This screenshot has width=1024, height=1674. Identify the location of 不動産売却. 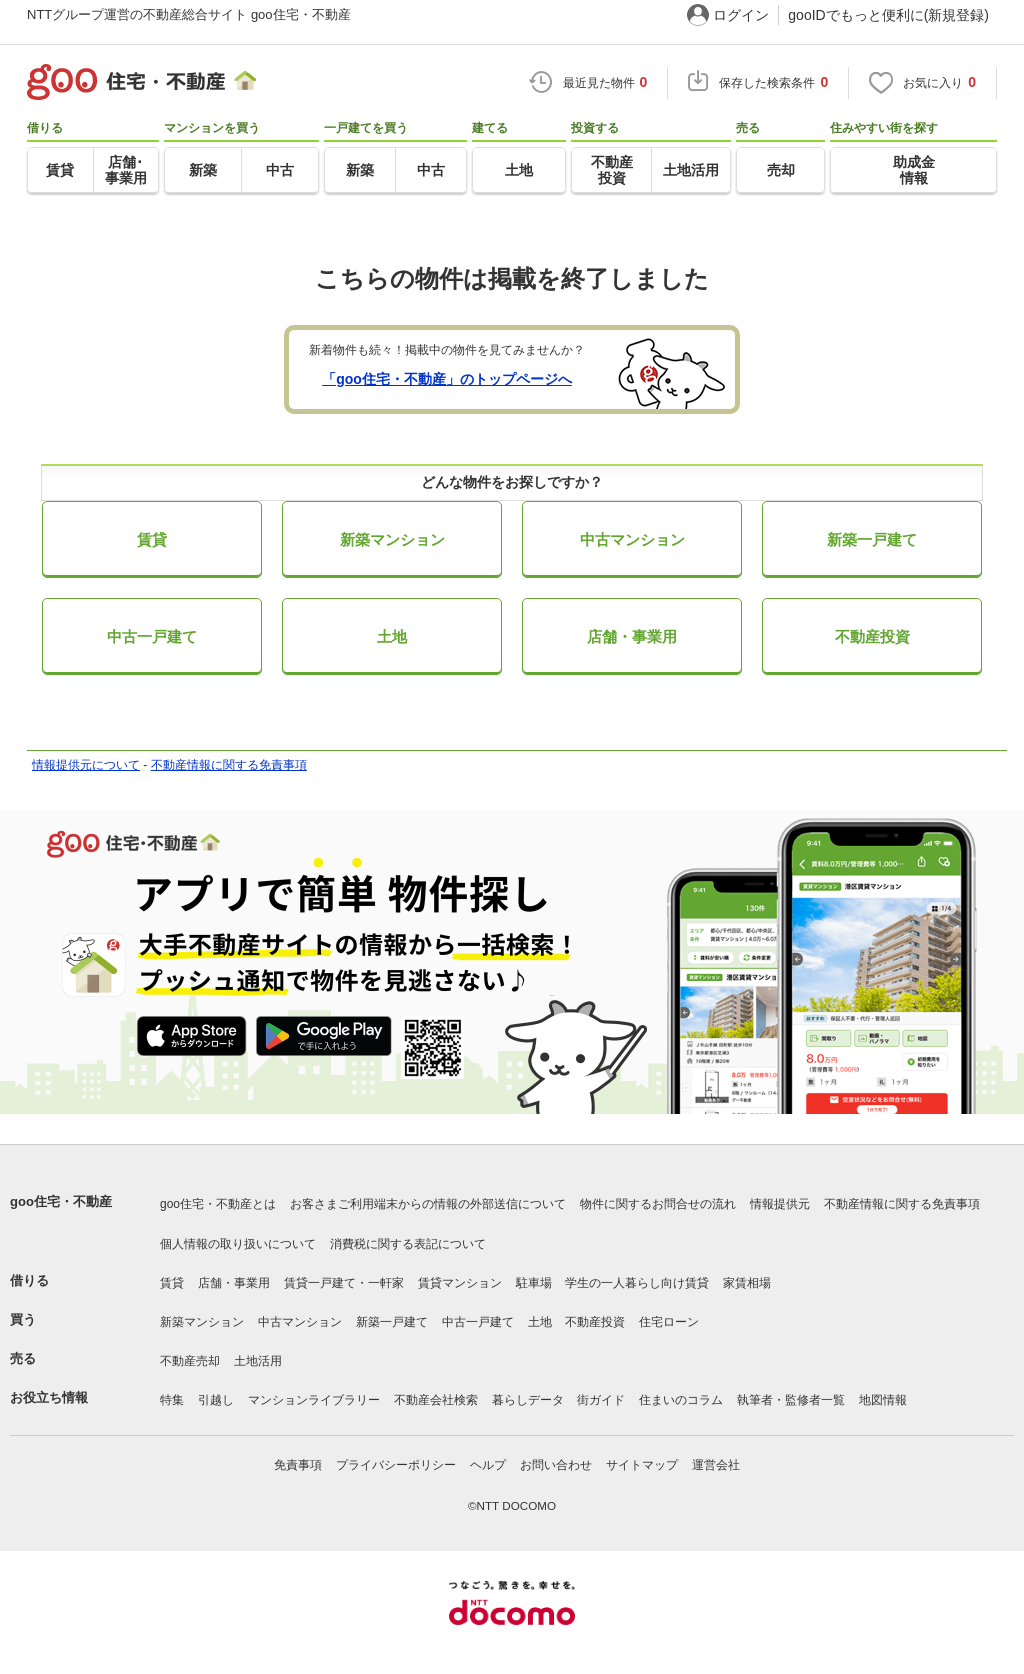
(190, 1361).